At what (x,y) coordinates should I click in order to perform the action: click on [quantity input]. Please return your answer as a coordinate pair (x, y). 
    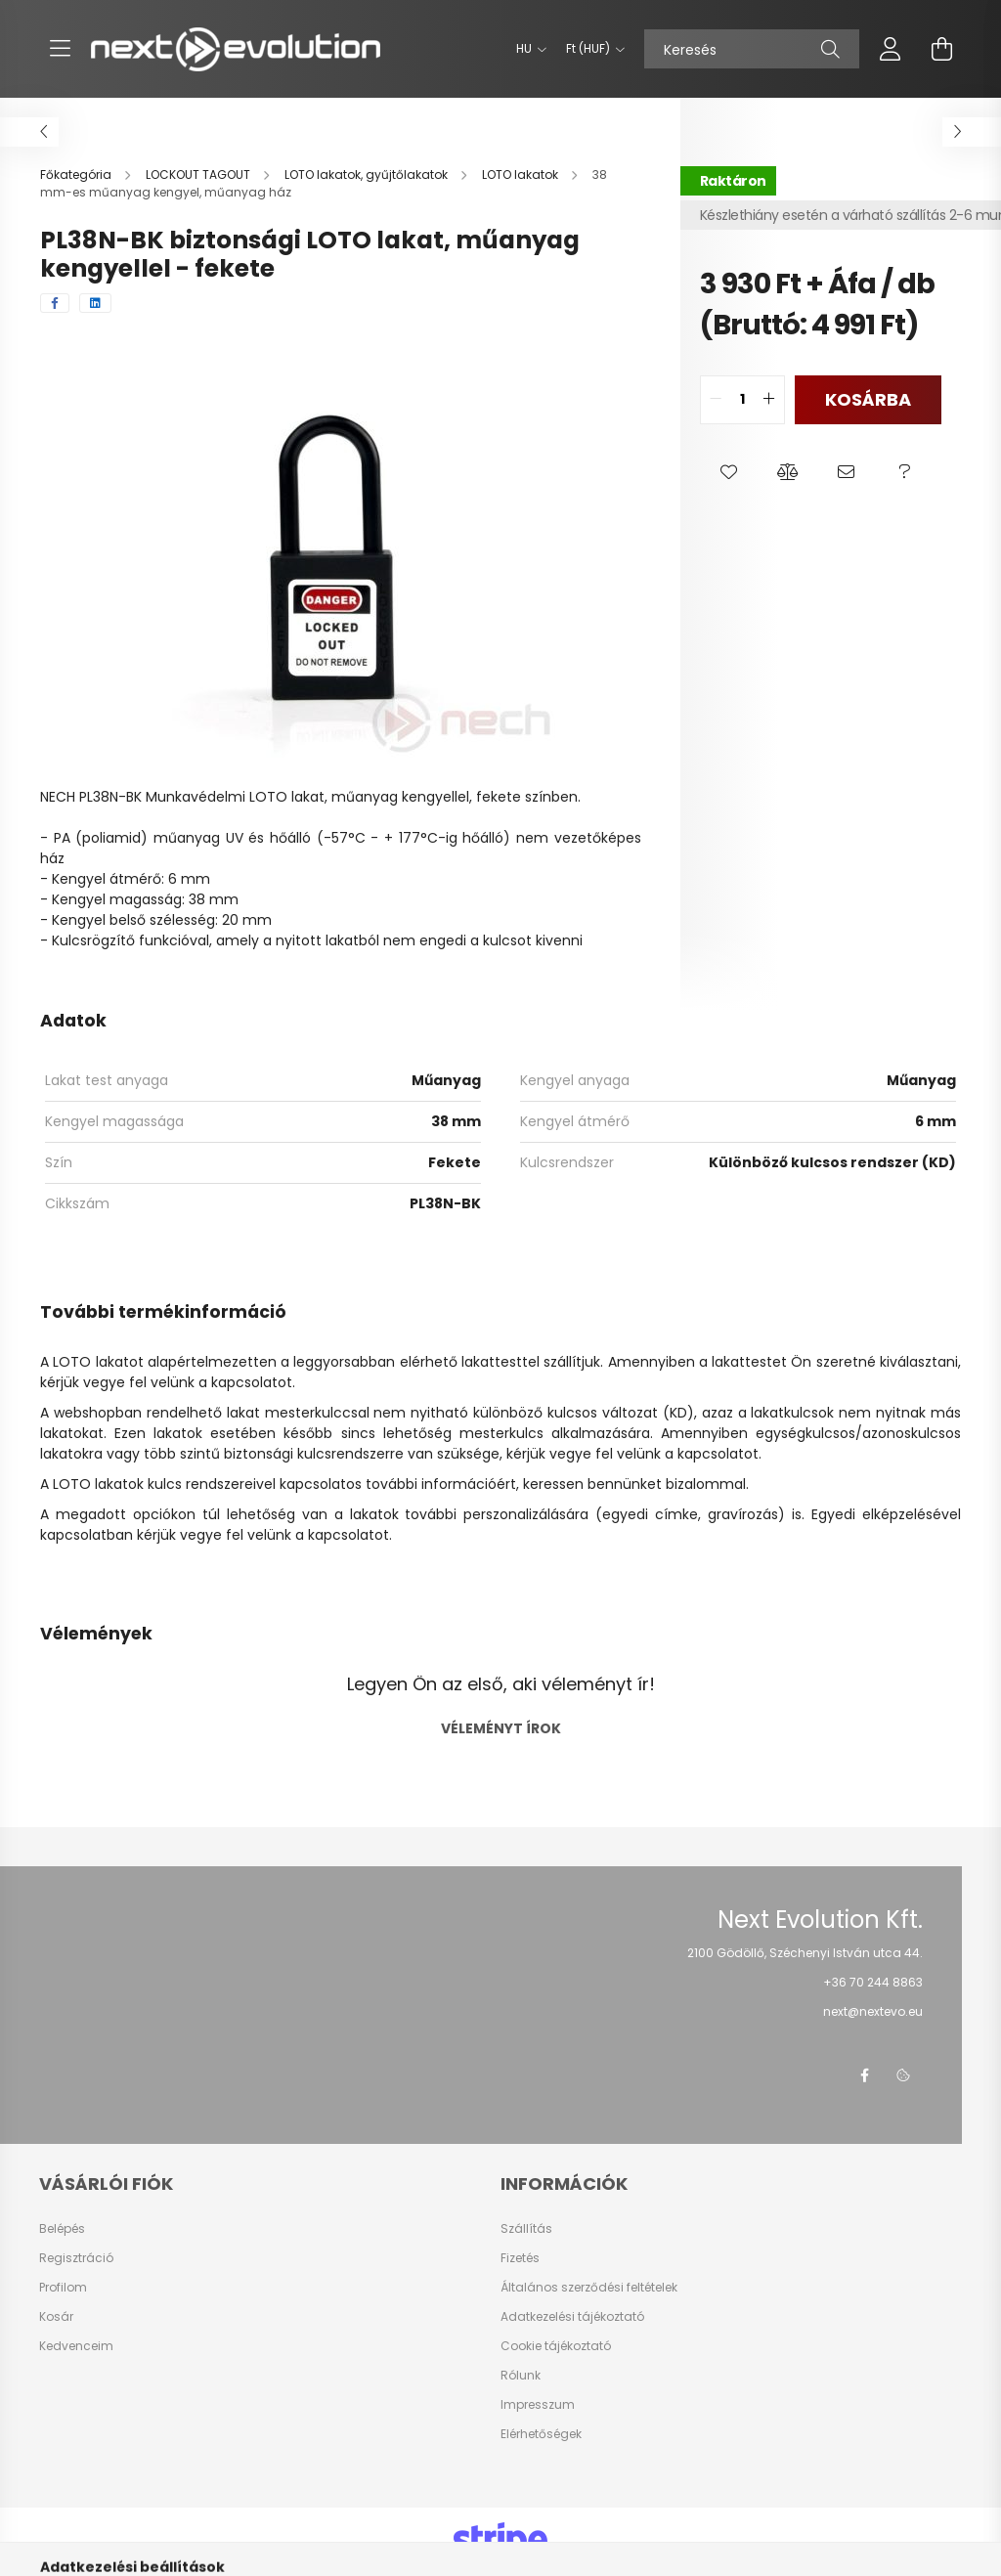
    Looking at the image, I should click on (742, 399).